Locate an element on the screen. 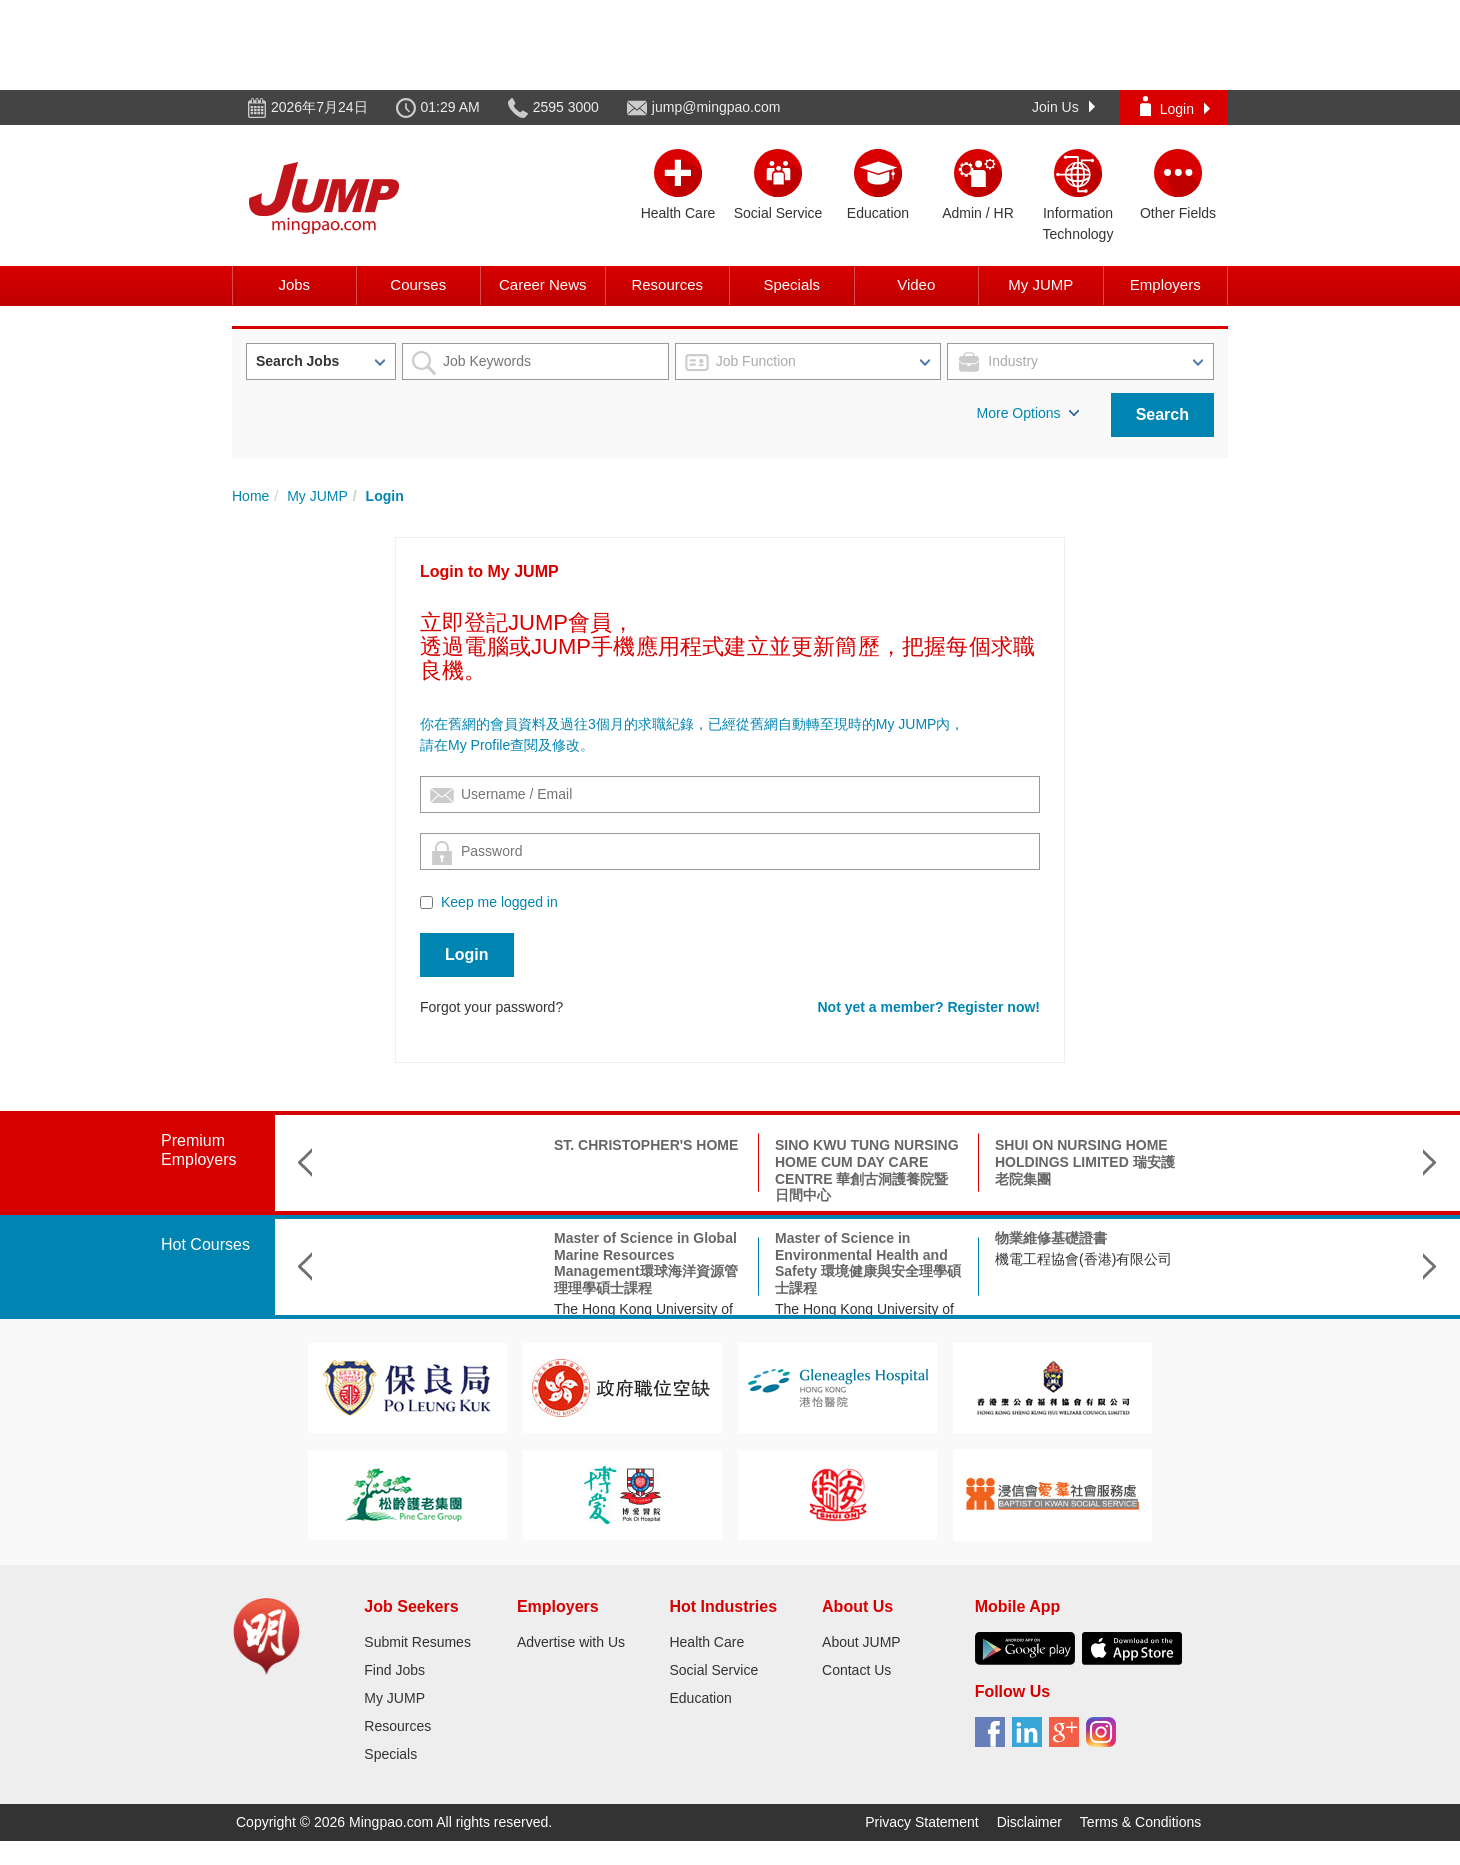 The image size is (1460, 1865). Search is located at coordinates (1162, 414).